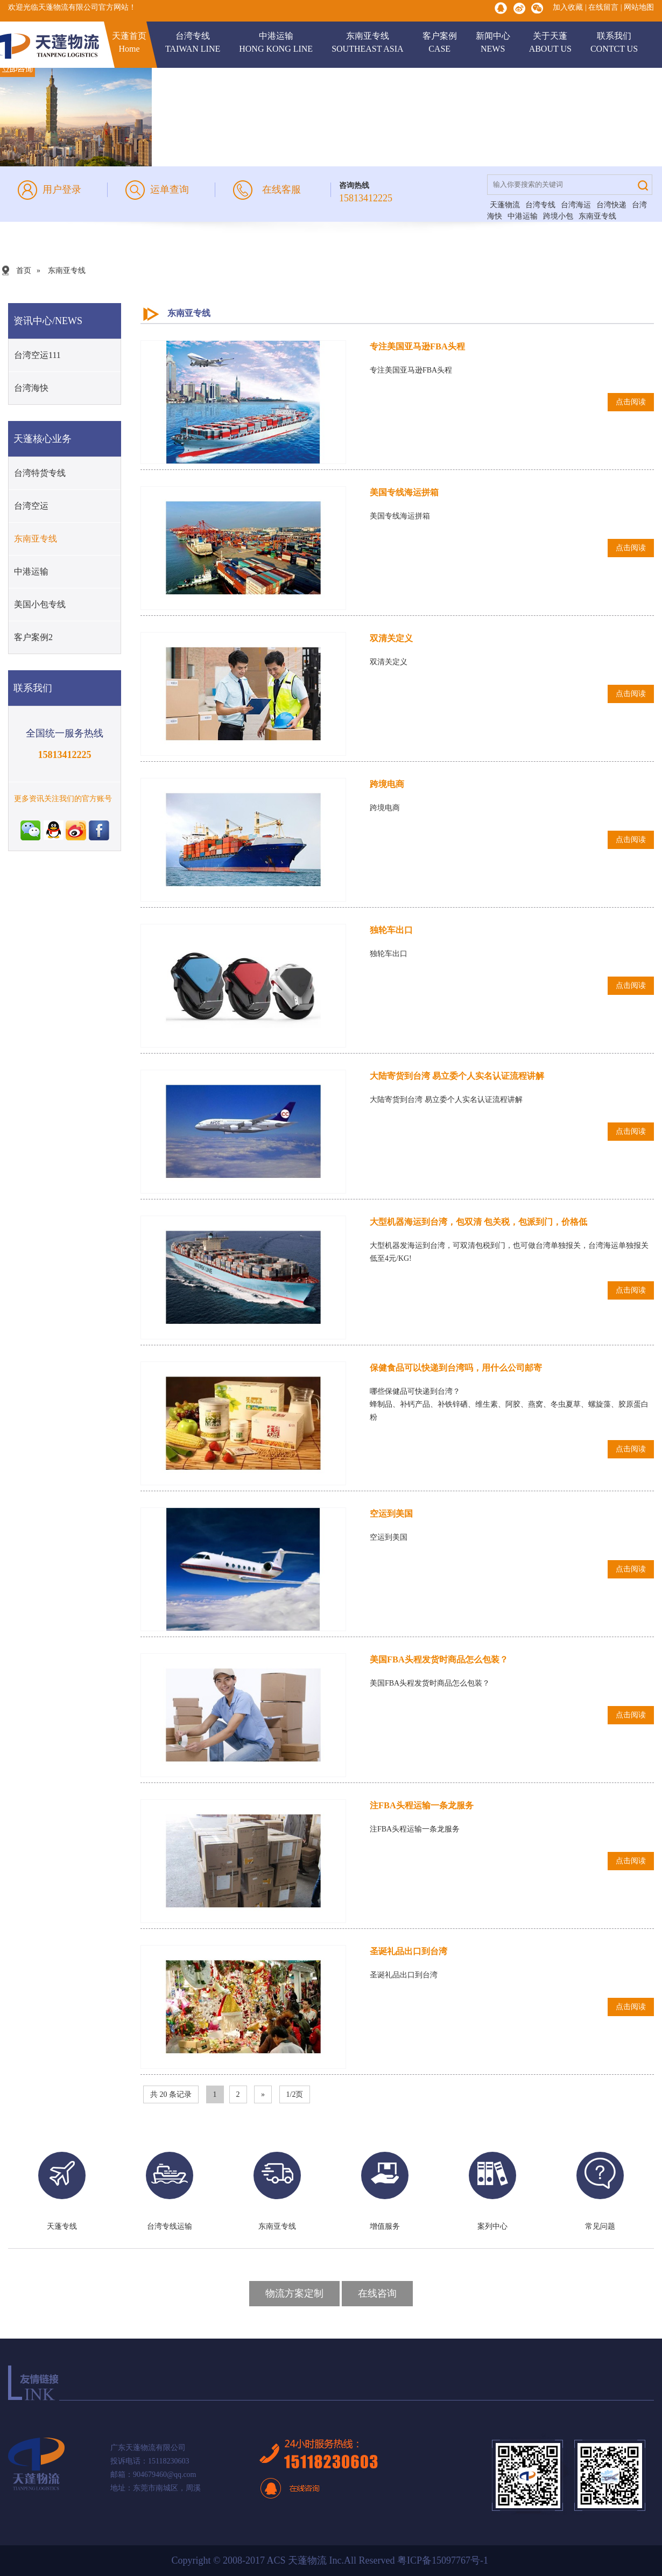 This screenshot has height=2576, width=662. What do you see at coordinates (603, 7) in the screenshot?
I see `在线留言` at bounding box center [603, 7].